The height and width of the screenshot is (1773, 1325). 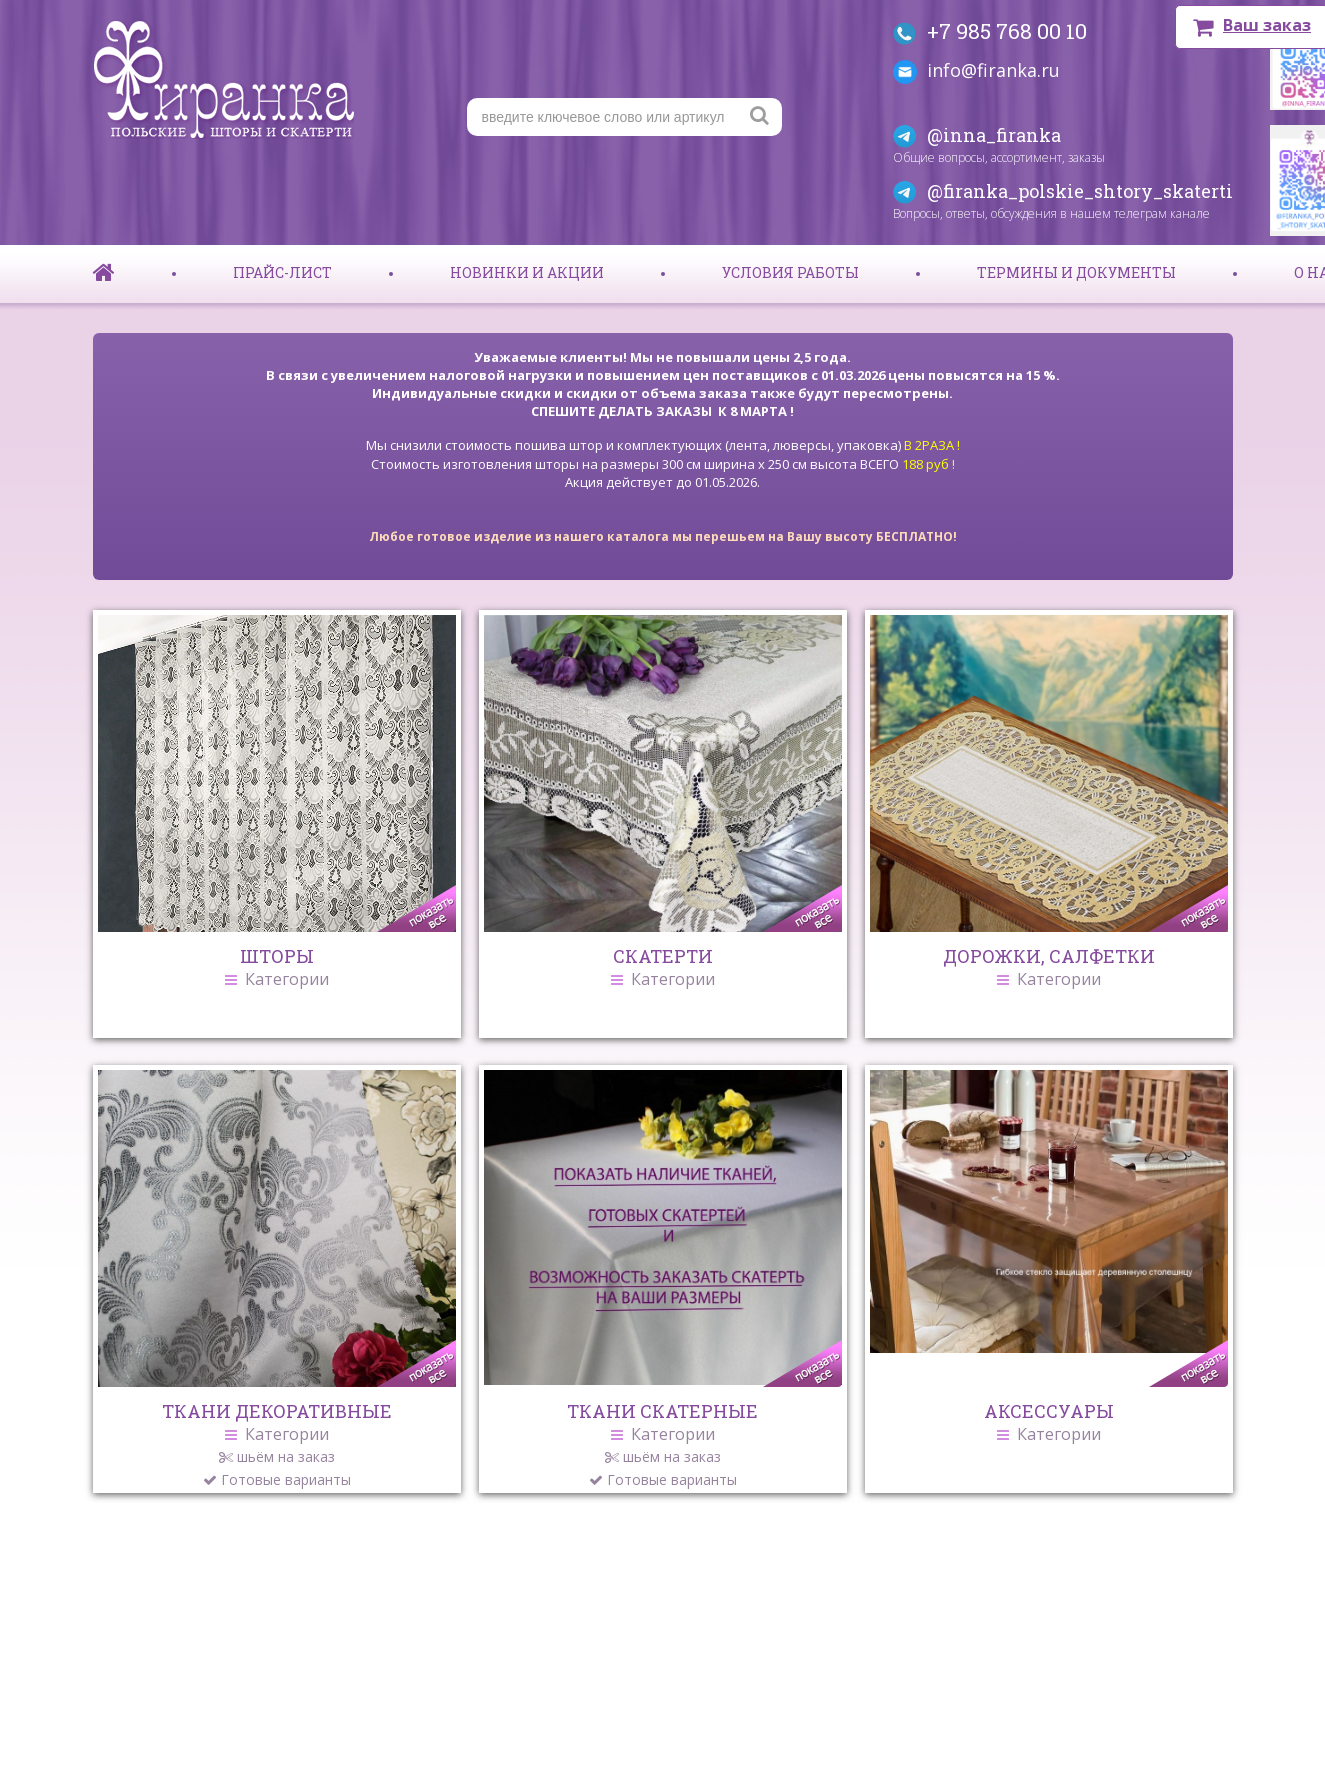 What do you see at coordinates (1049, 1421) in the screenshot?
I see `АКСЕССУАРЫ` at bounding box center [1049, 1421].